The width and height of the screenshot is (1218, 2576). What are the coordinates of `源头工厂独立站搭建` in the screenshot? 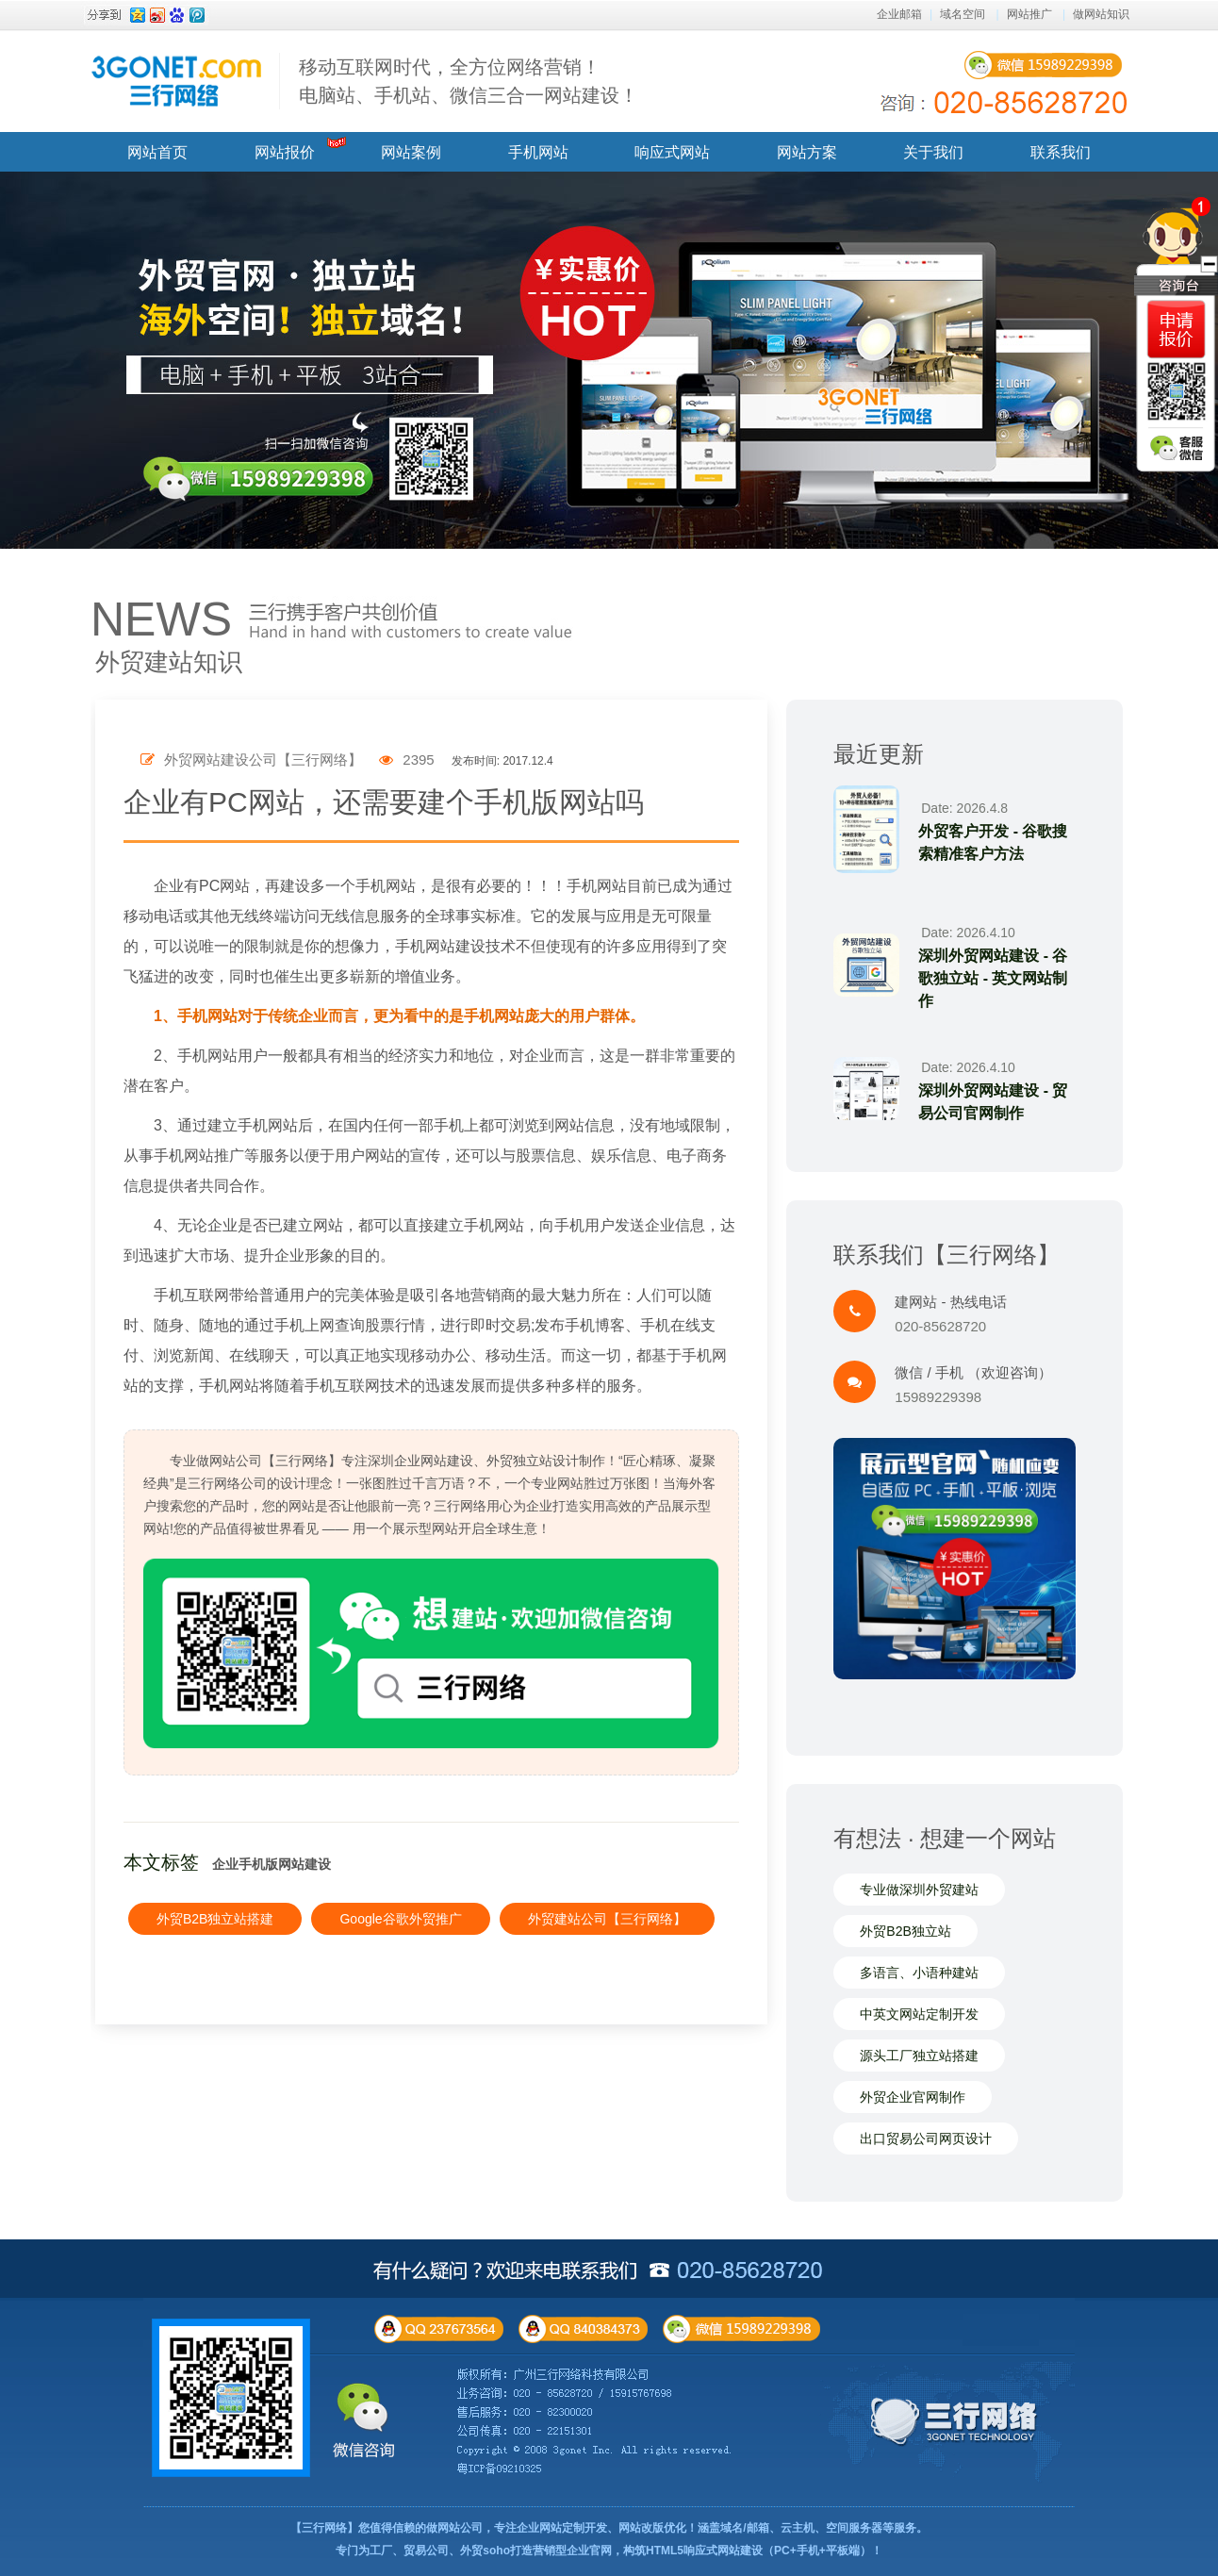 It's located at (919, 2055).